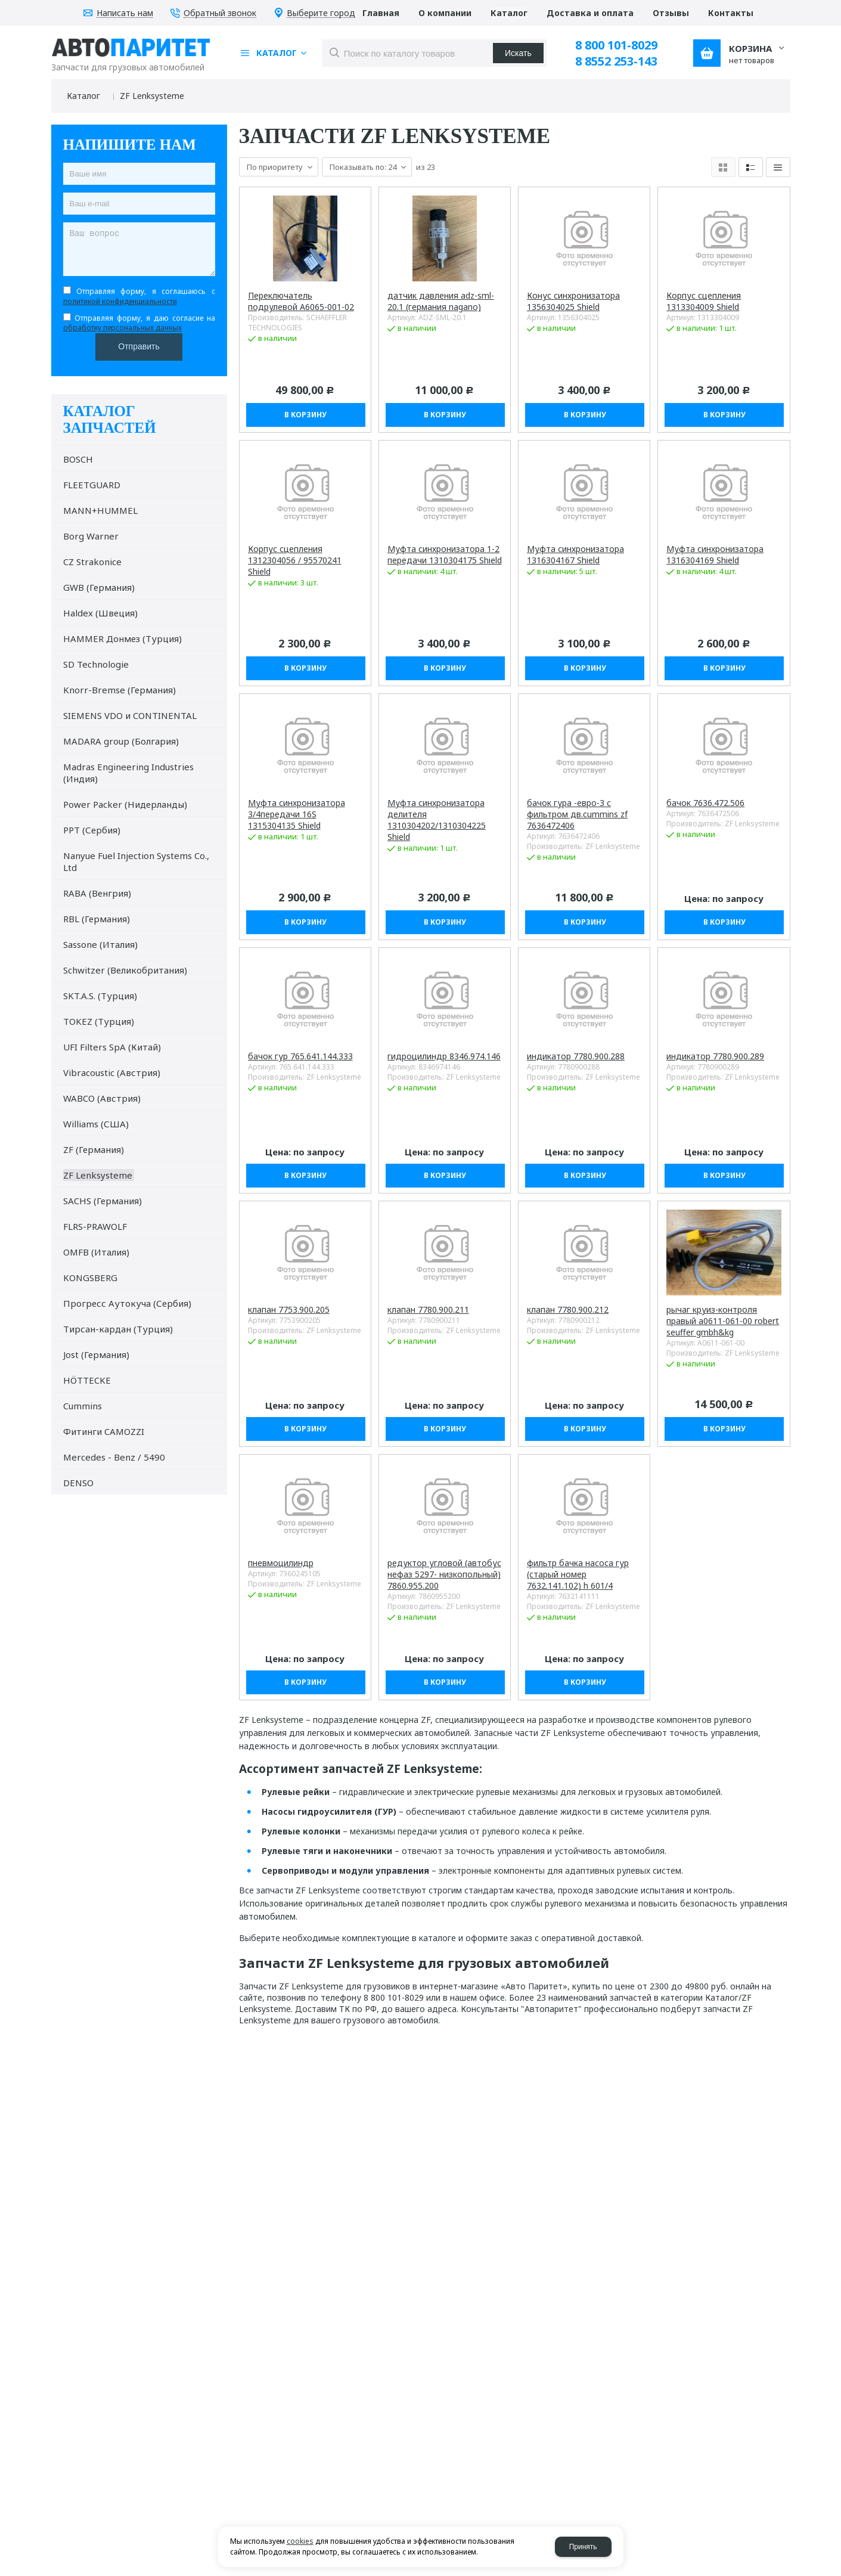 The image size is (841, 2576). What do you see at coordinates (616, 45) in the screenshot?
I see `8 800 101-8029` at bounding box center [616, 45].